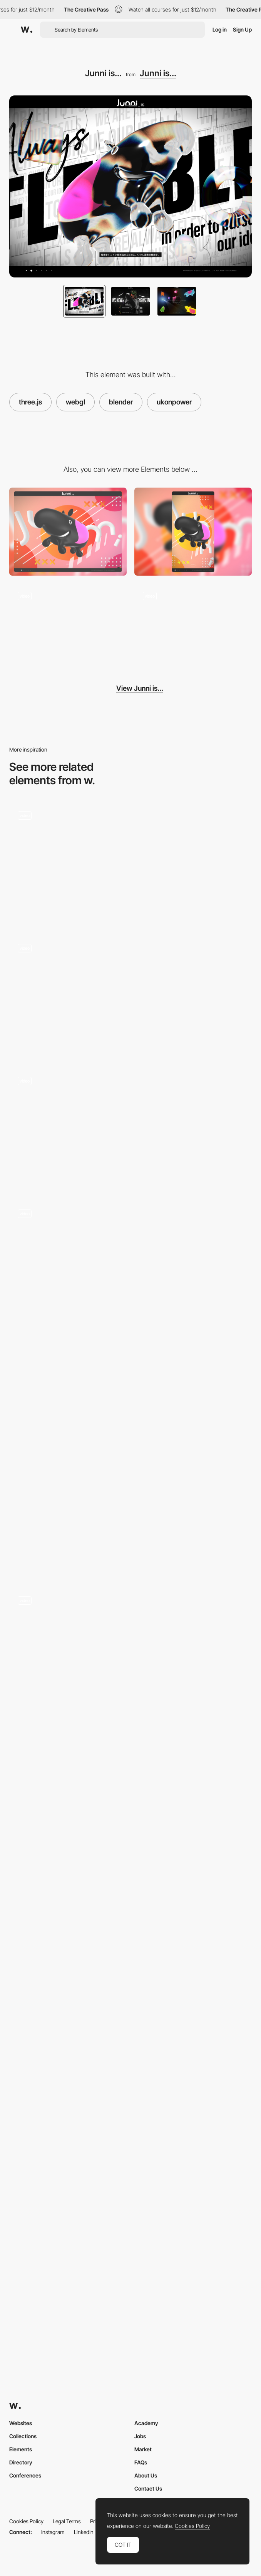 The width and height of the screenshot is (261, 2576). Describe the element at coordinates (84, 2532) in the screenshot. I see `LinkedIn` at that location.